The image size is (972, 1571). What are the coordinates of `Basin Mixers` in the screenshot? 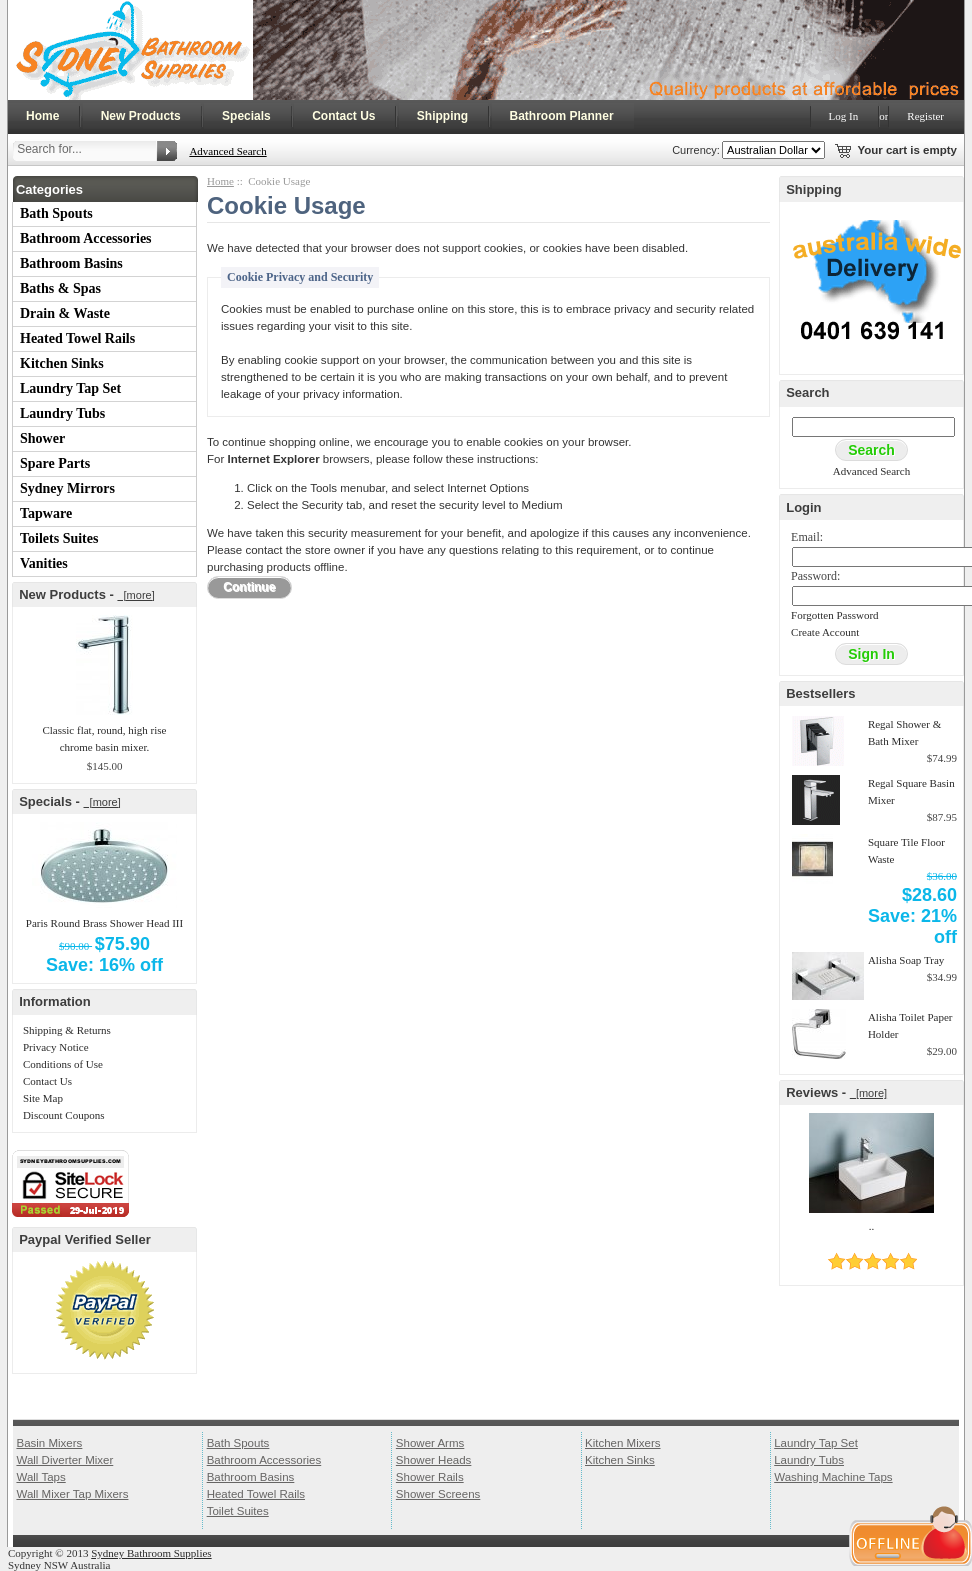 It's located at (49, 1443).